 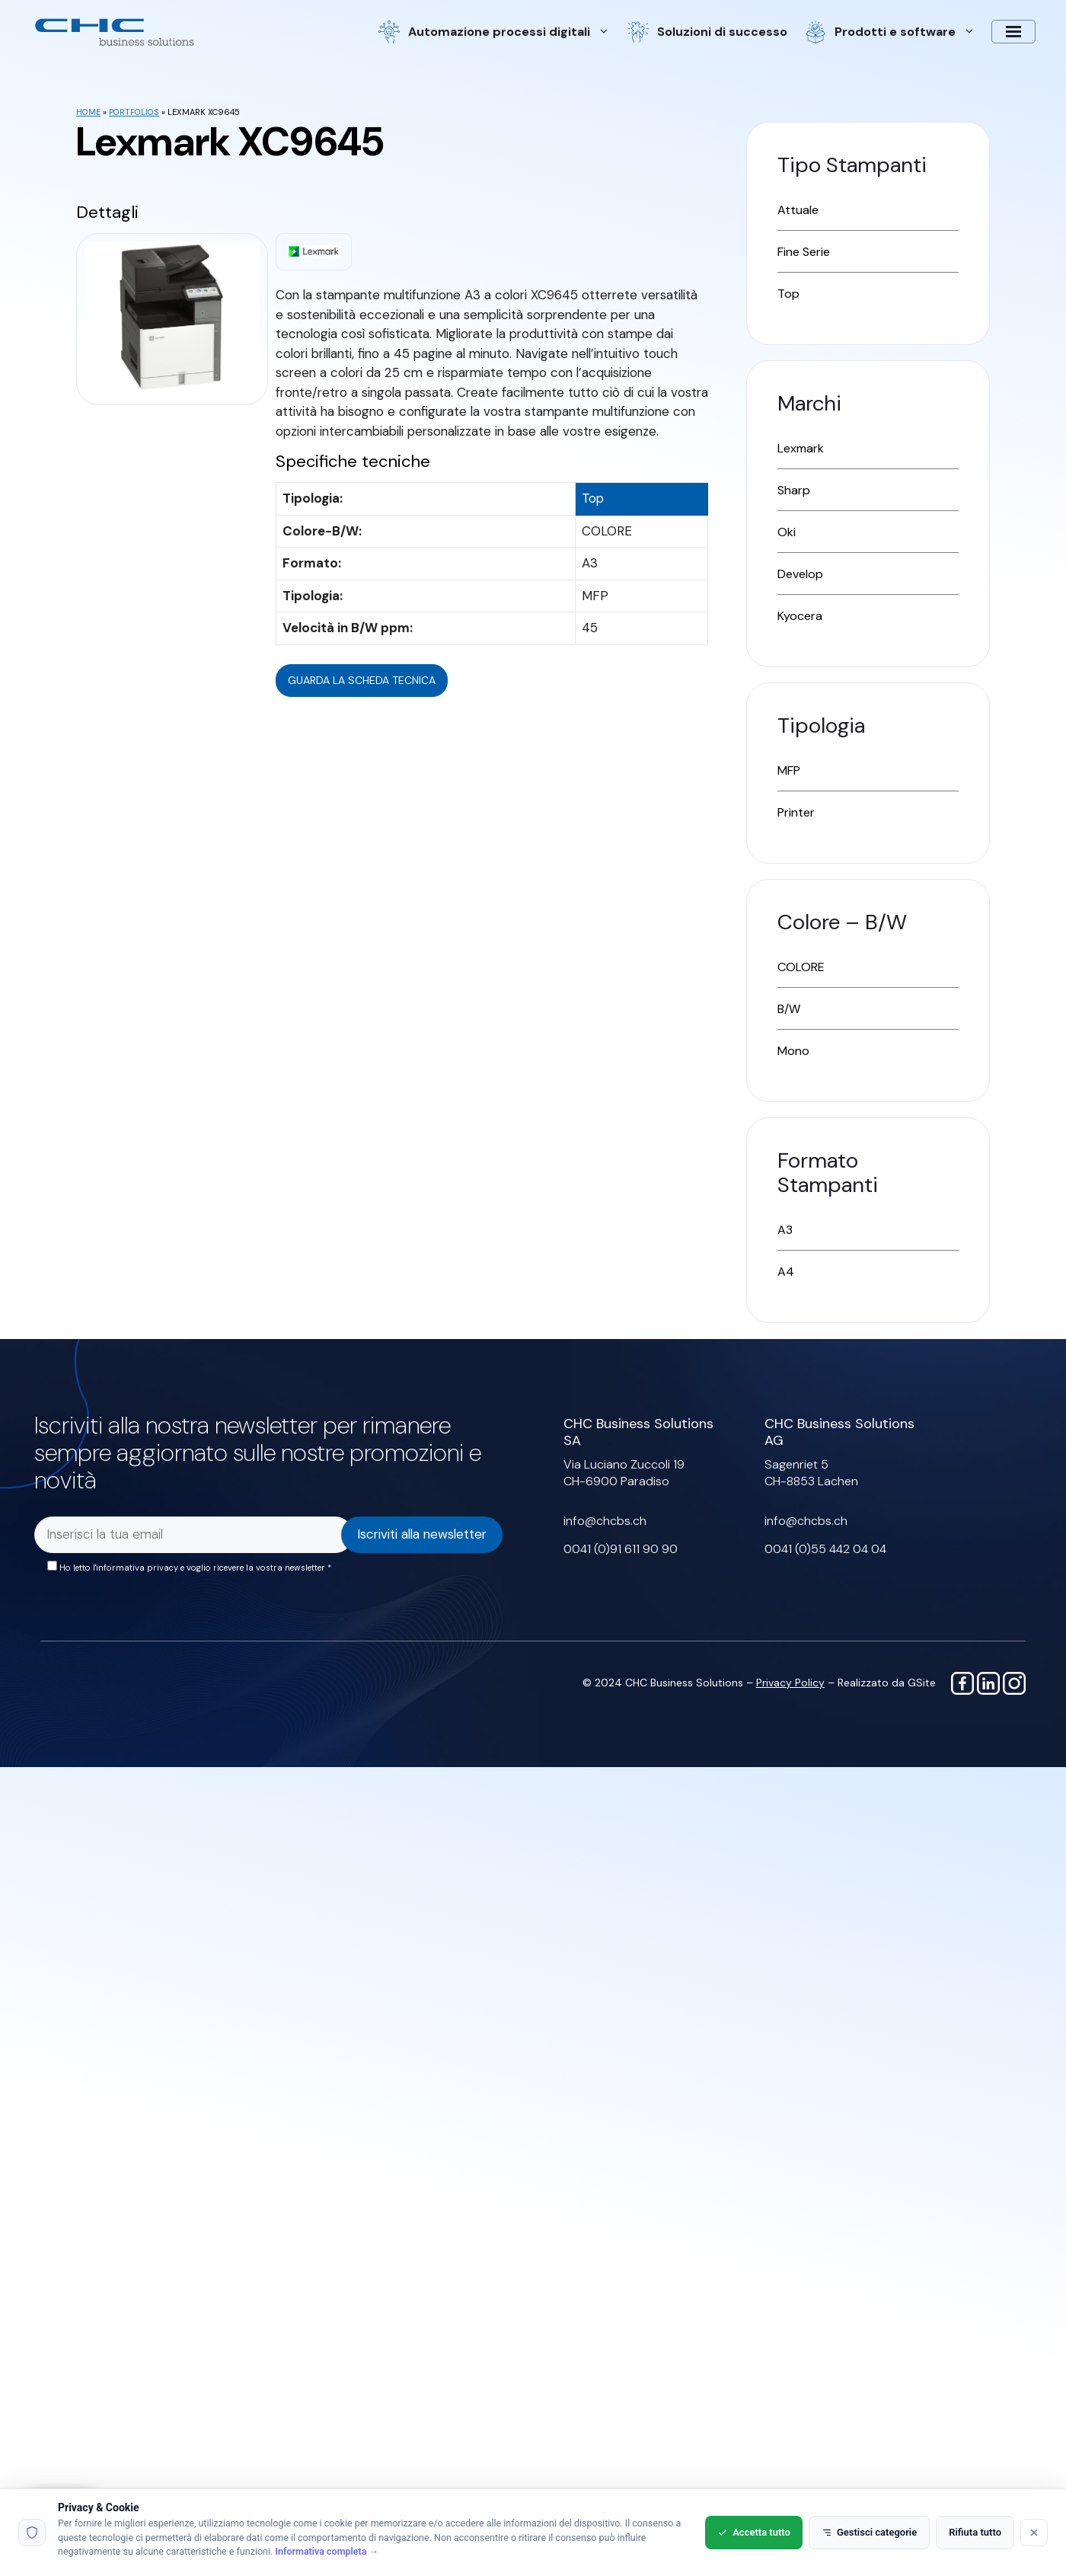 I want to click on Rifiuta tutto, so click(x=975, y=2532).